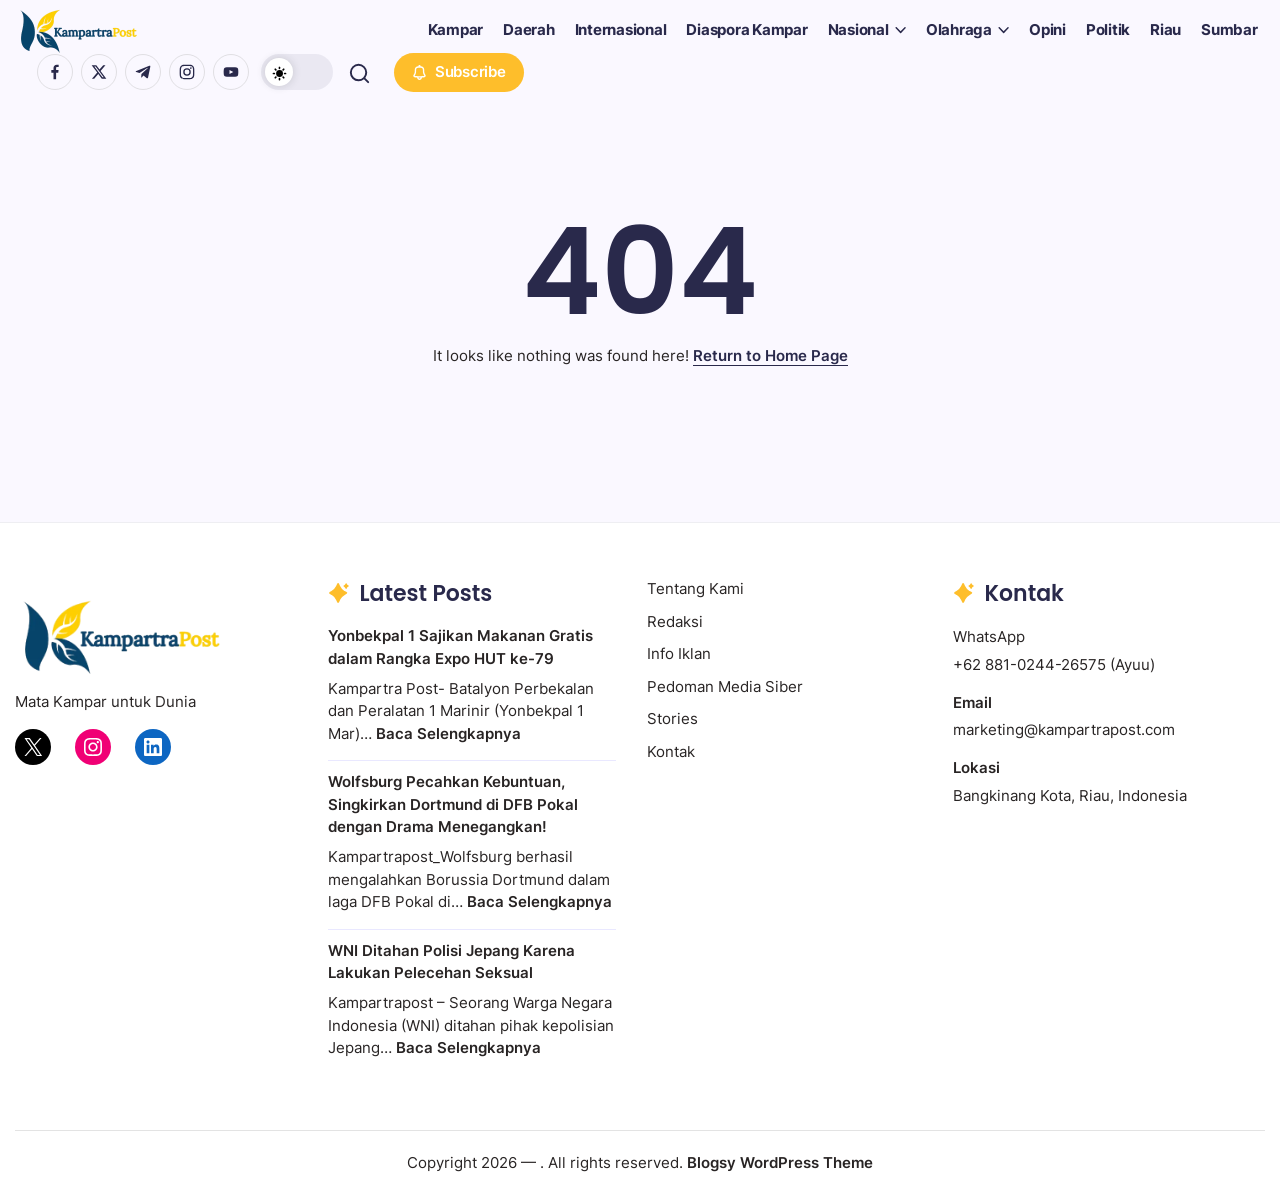 This screenshot has height=1194, width=1280. Describe the element at coordinates (672, 718) in the screenshot. I see `Stories` at that location.